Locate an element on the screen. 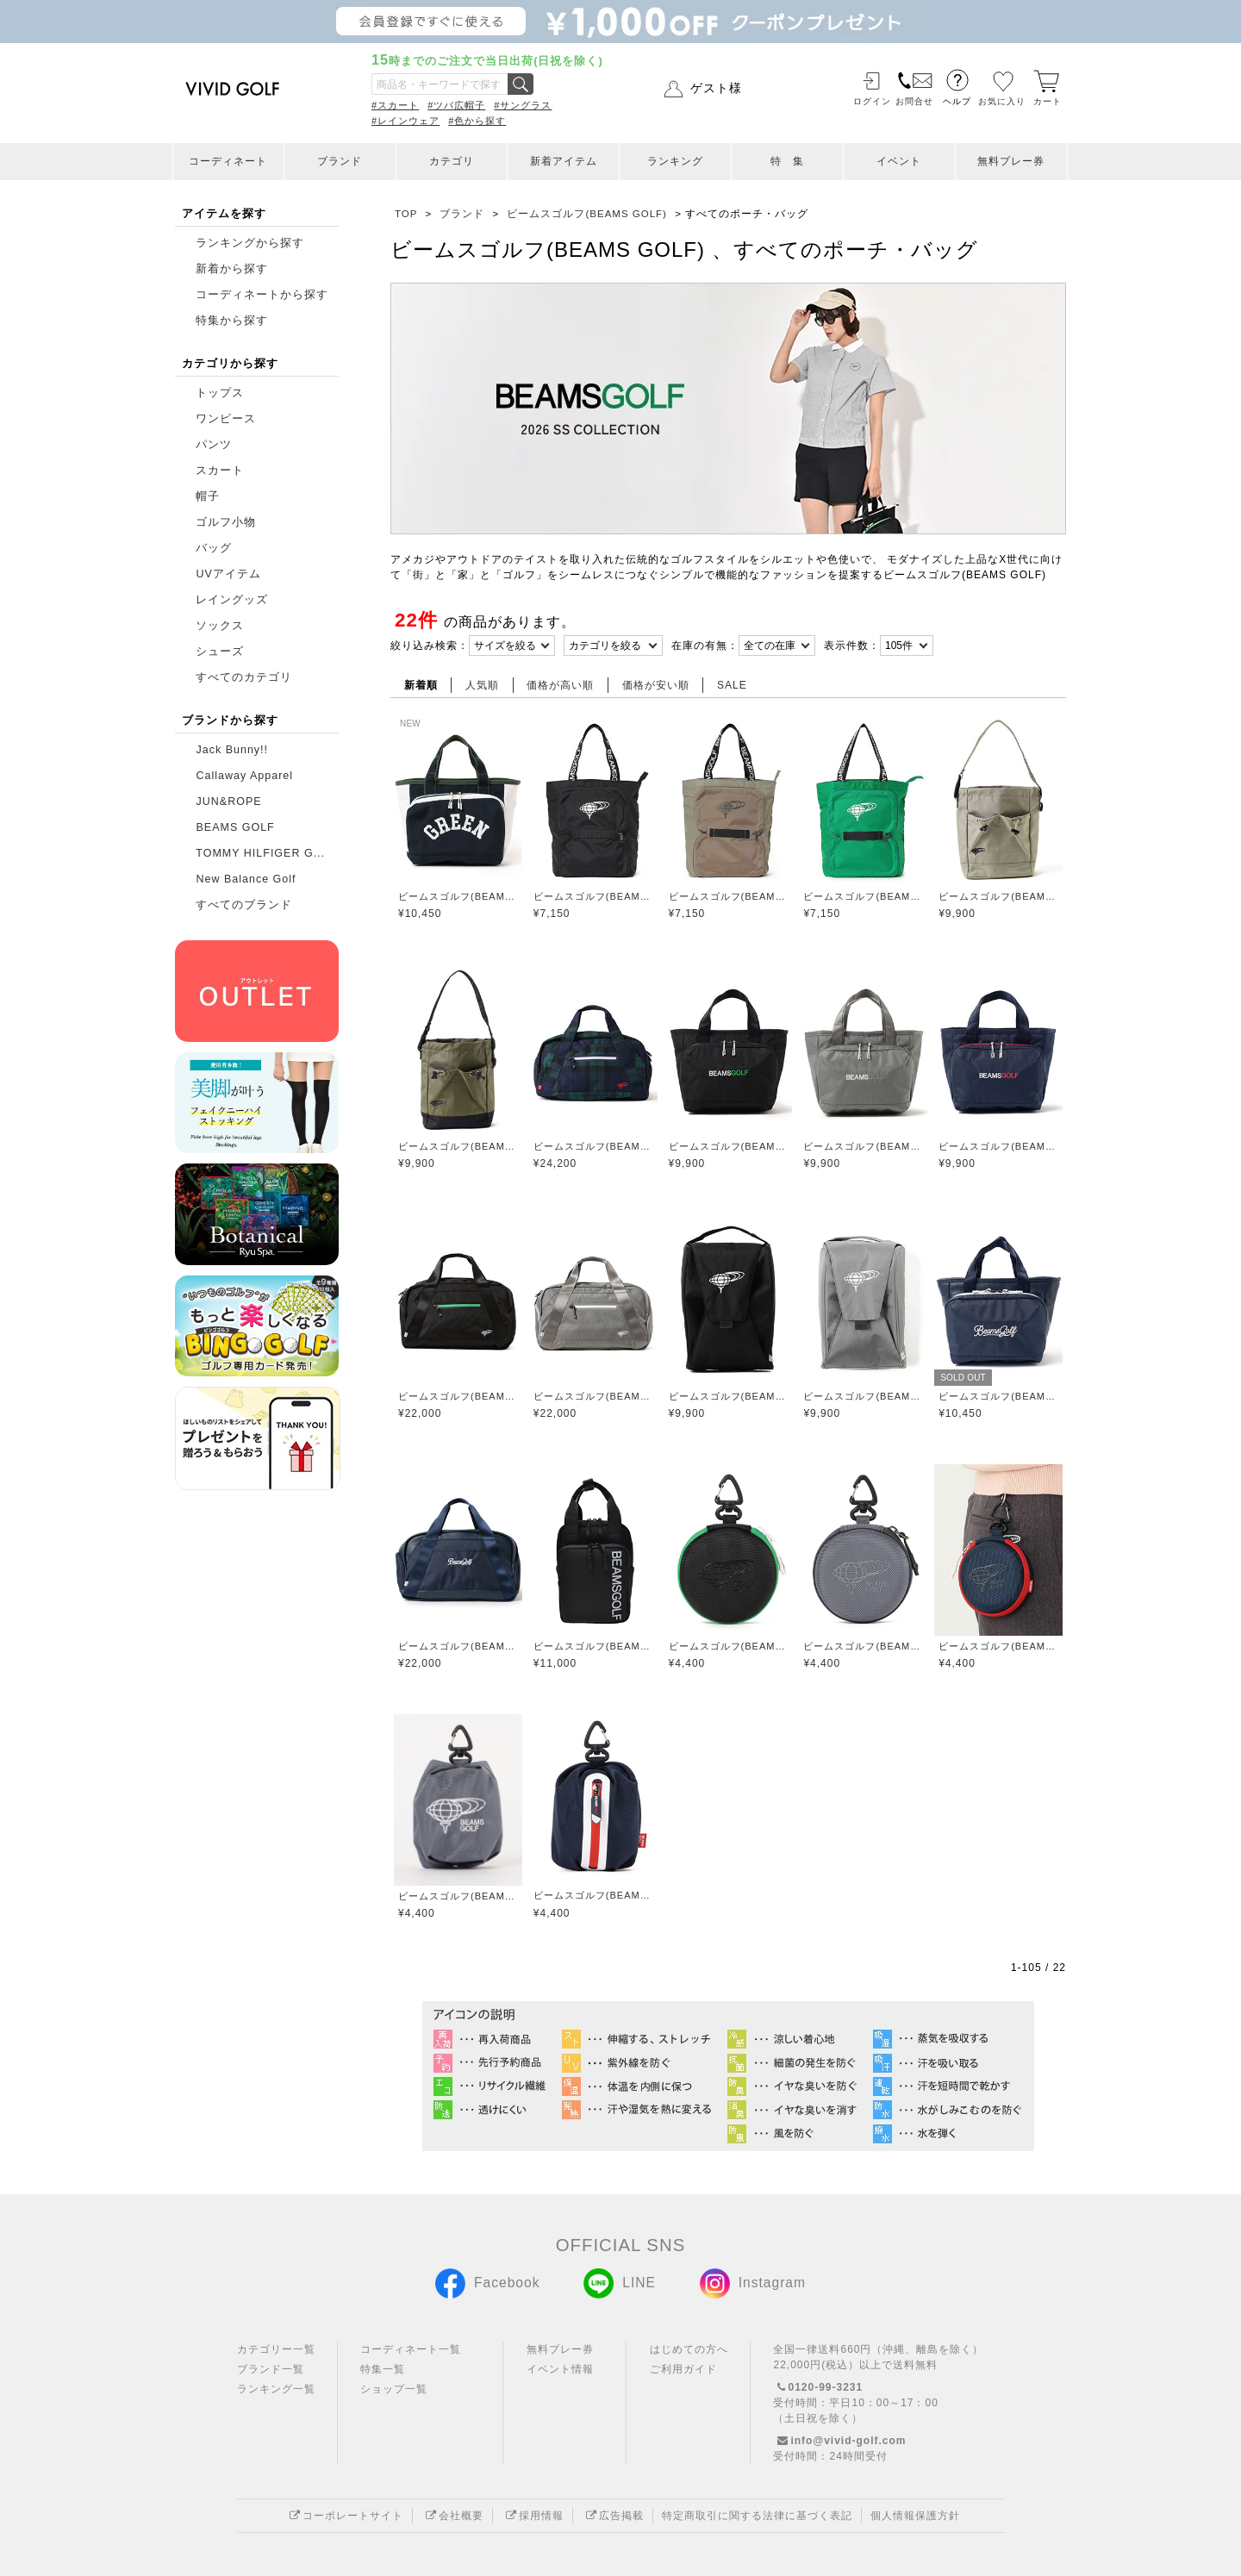  表示件数： is located at coordinates (852, 645).